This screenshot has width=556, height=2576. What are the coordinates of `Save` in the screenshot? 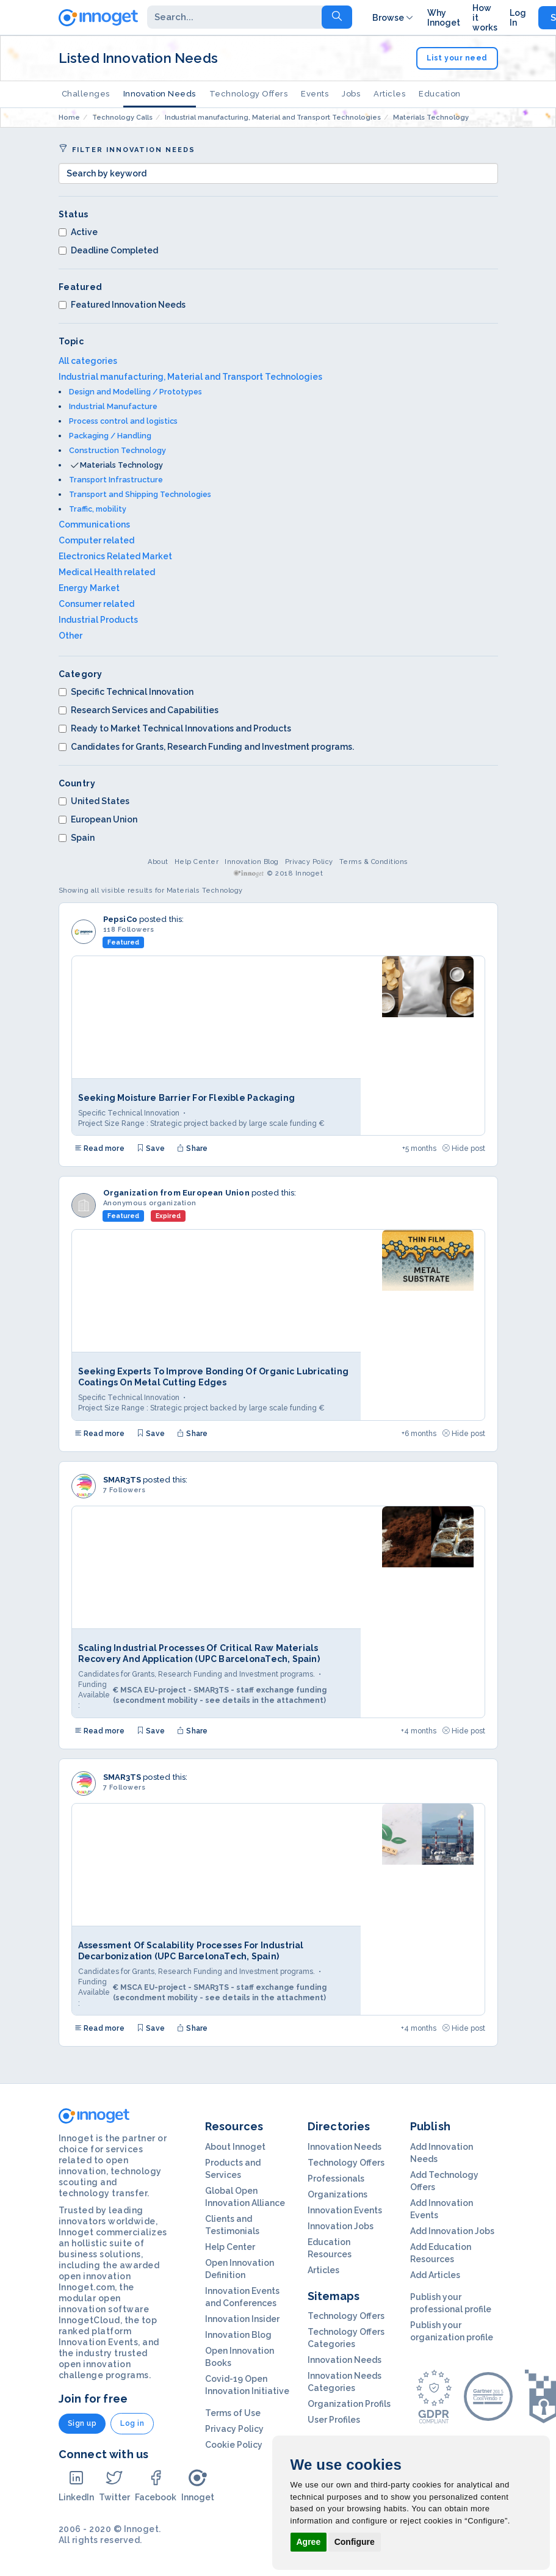 It's located at (151, 1148).